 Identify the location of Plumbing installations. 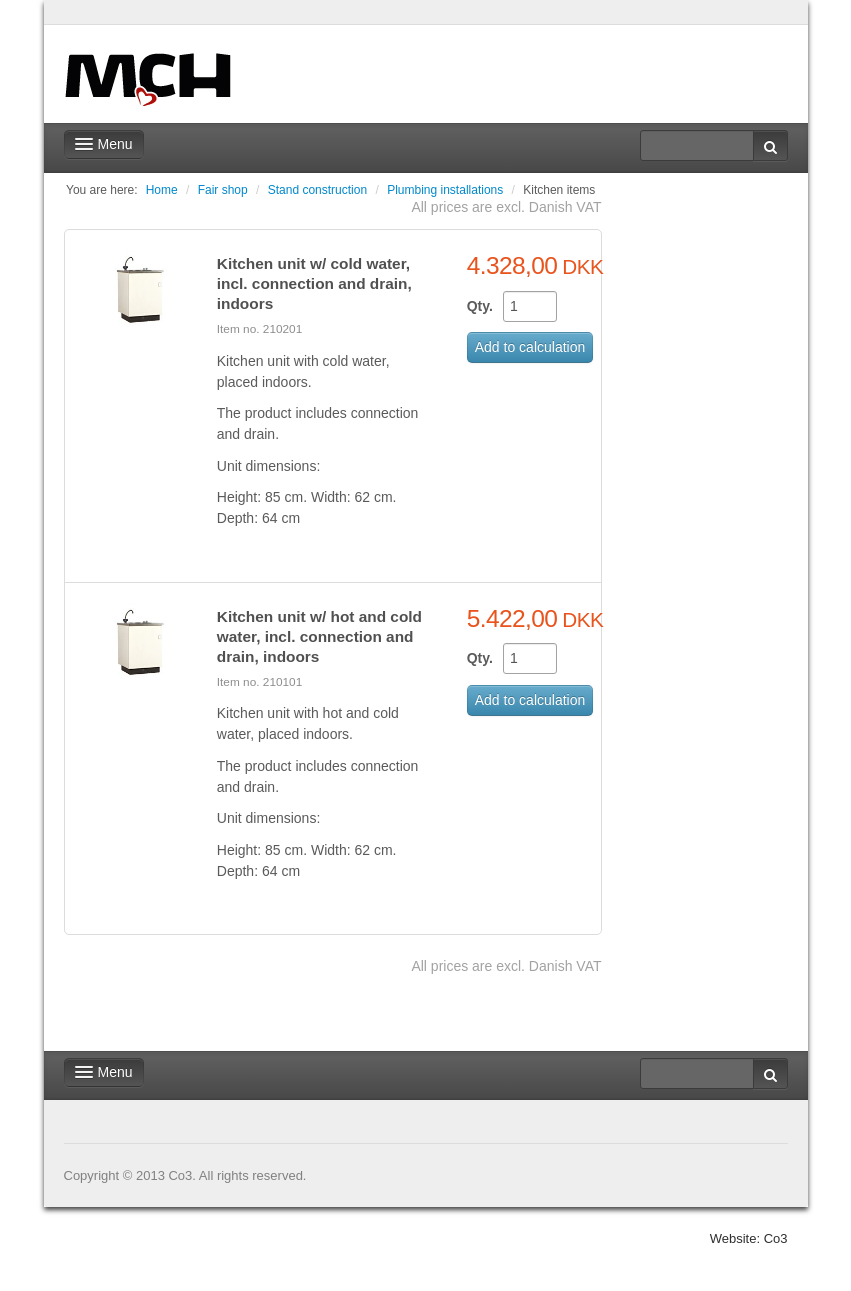
(445, 190).